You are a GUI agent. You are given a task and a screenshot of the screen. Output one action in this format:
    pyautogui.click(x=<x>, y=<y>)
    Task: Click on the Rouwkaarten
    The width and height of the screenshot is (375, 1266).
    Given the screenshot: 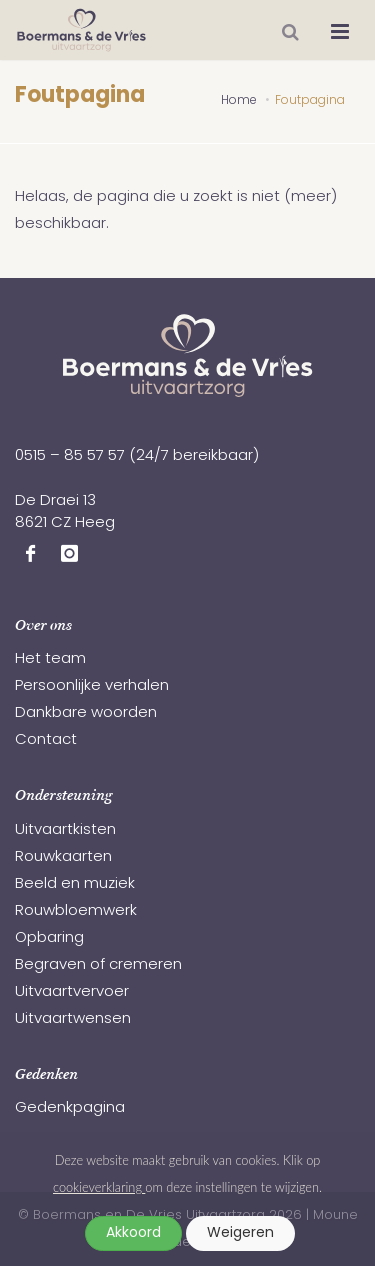 What is the action you would take?
    pyautogui.click(x=63, y=857)
    